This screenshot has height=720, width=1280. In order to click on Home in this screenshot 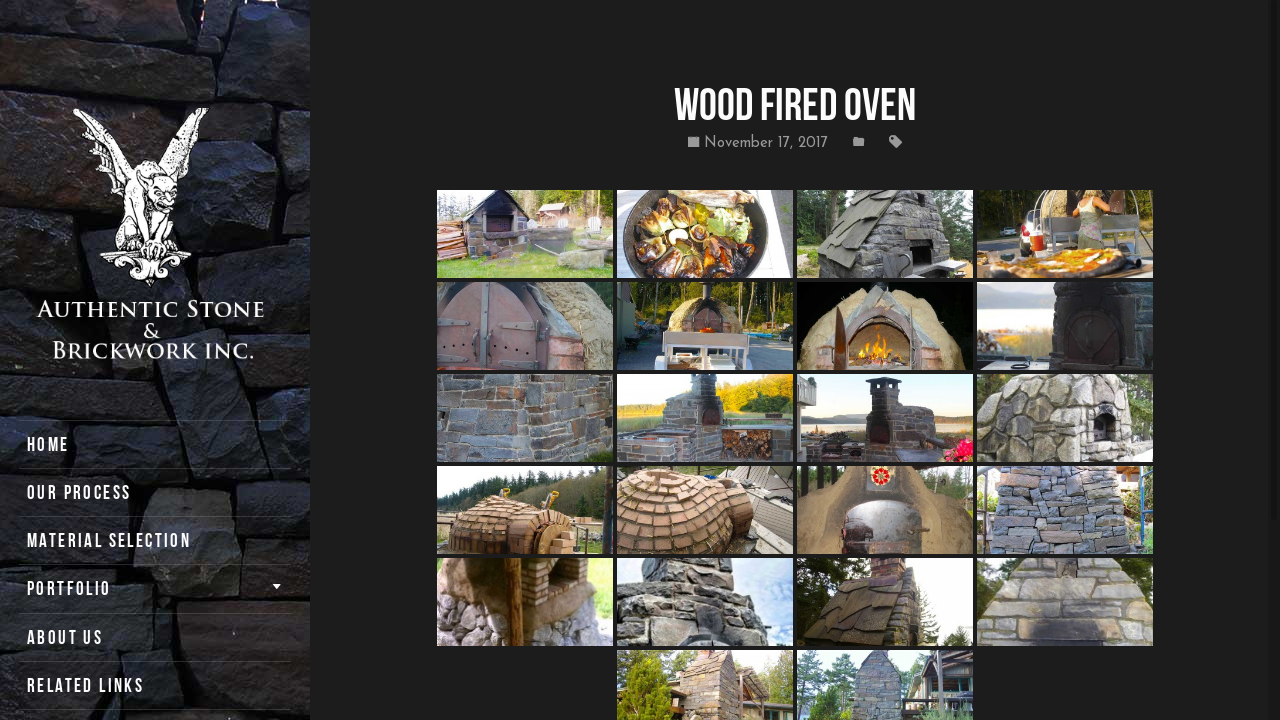, I will do `click(48, 444)`.